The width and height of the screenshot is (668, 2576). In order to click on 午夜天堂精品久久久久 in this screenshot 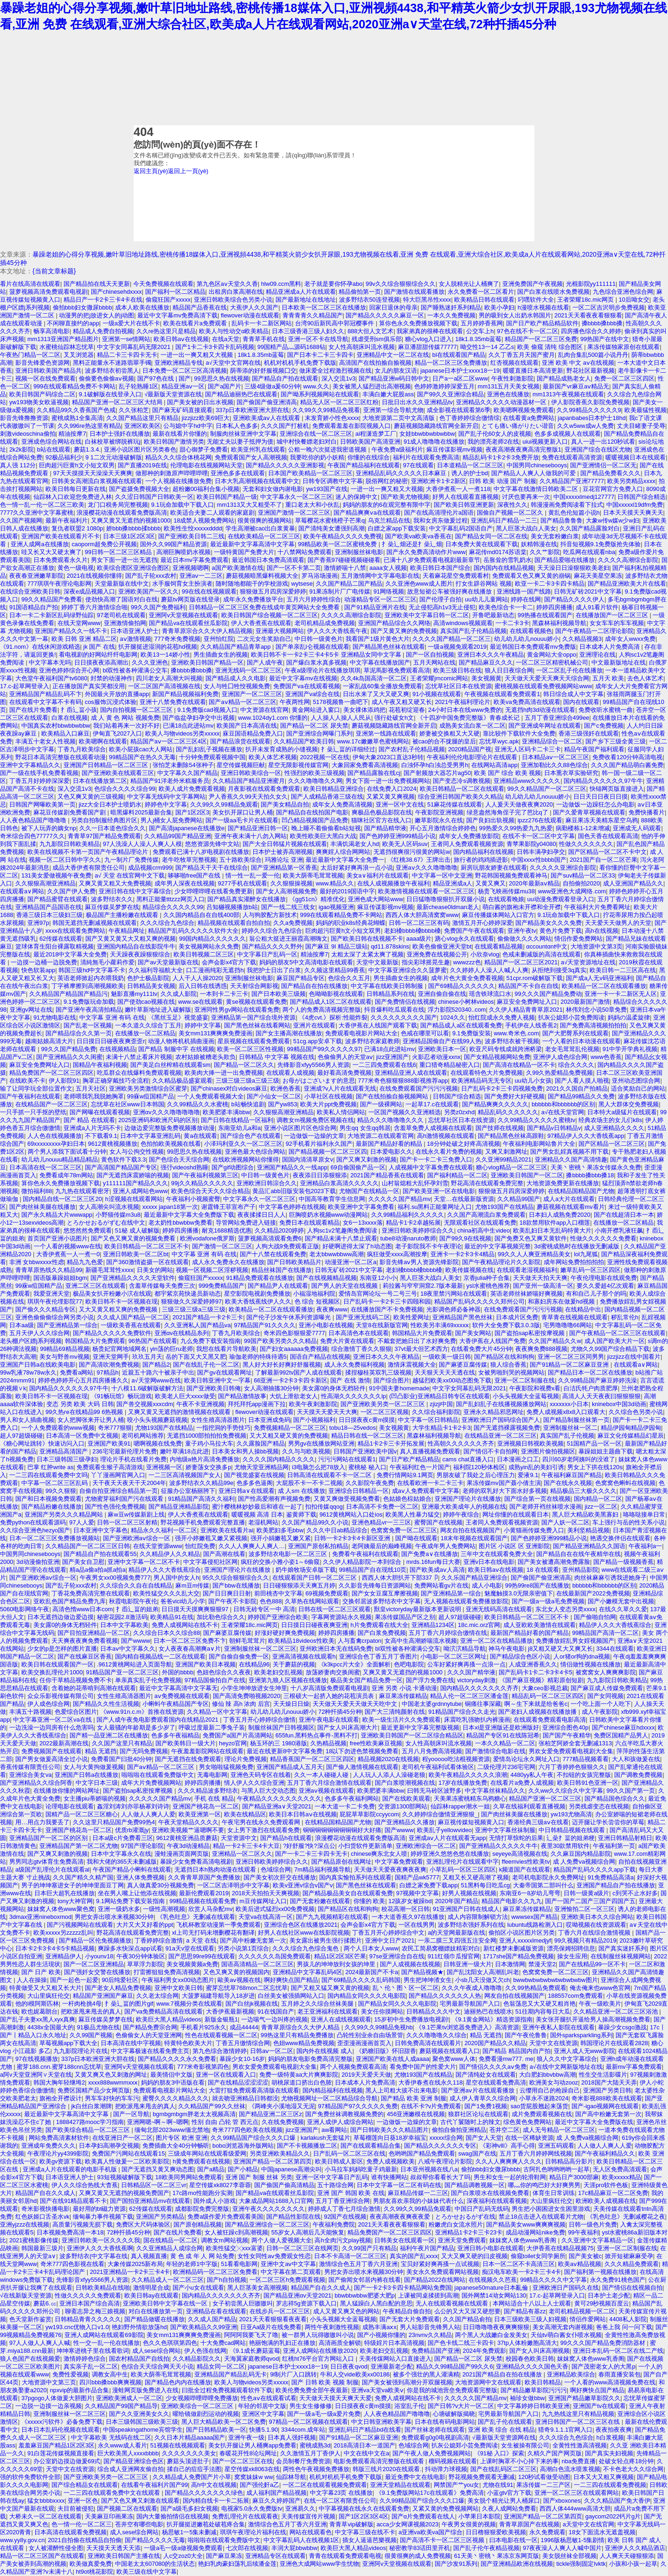, I will do `click(188, 1822)`.